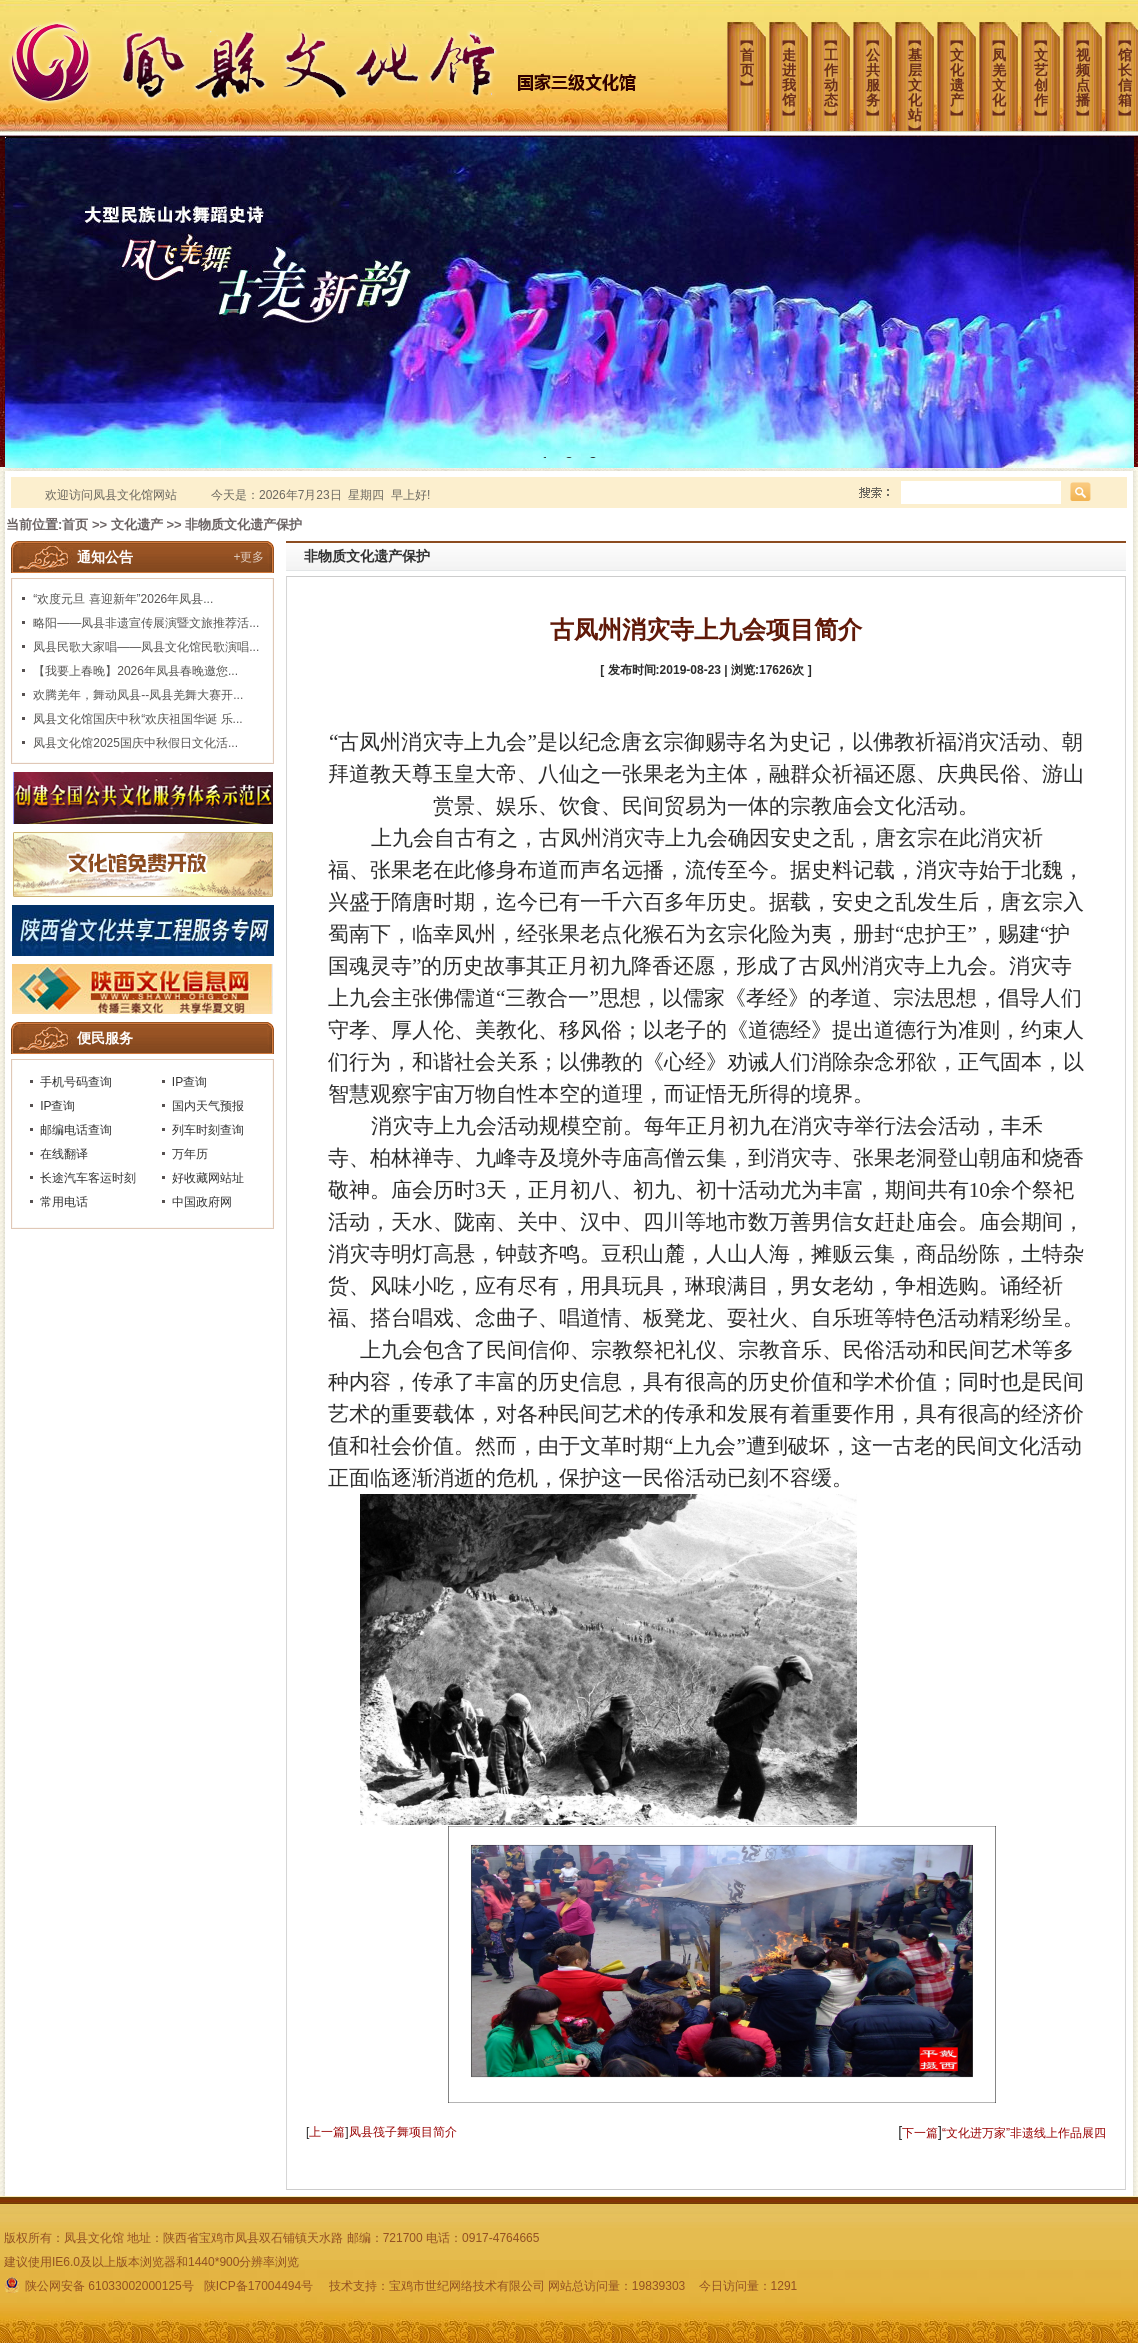  Describe the element at coordinates (138, 695) in the screenshot. I see `欢腾羌年，舞动凤县--凤县羌舞大赛开...` at that location.